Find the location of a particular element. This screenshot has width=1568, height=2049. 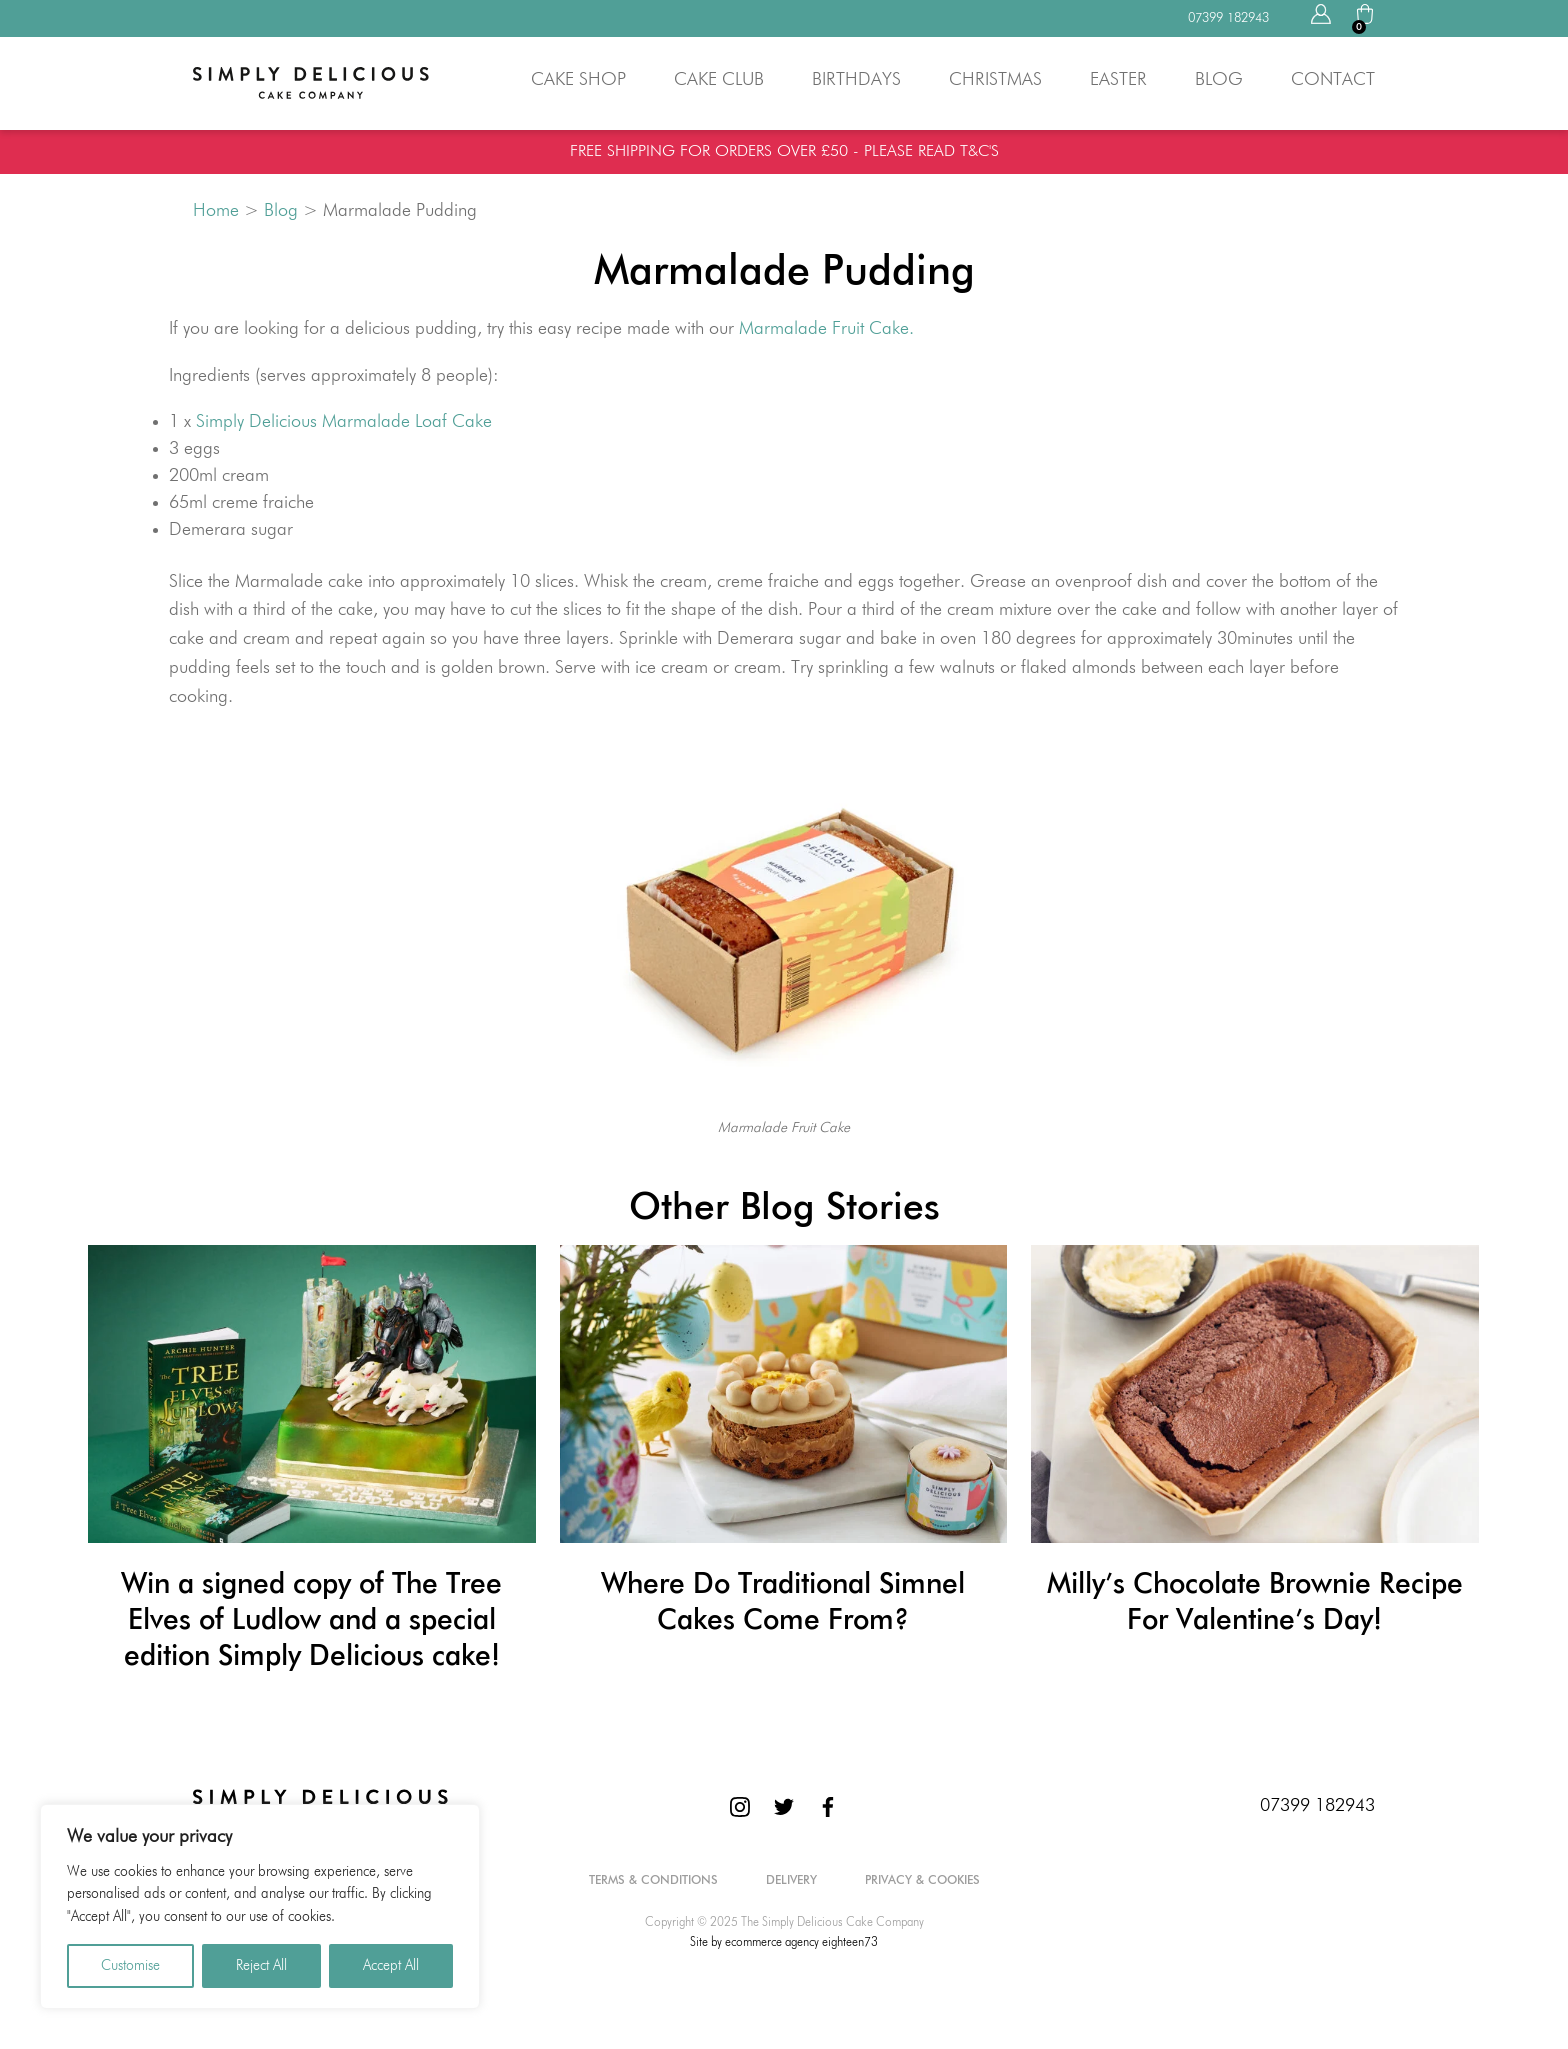

Privacy & Cookies is located at coordinates (922, 1881).